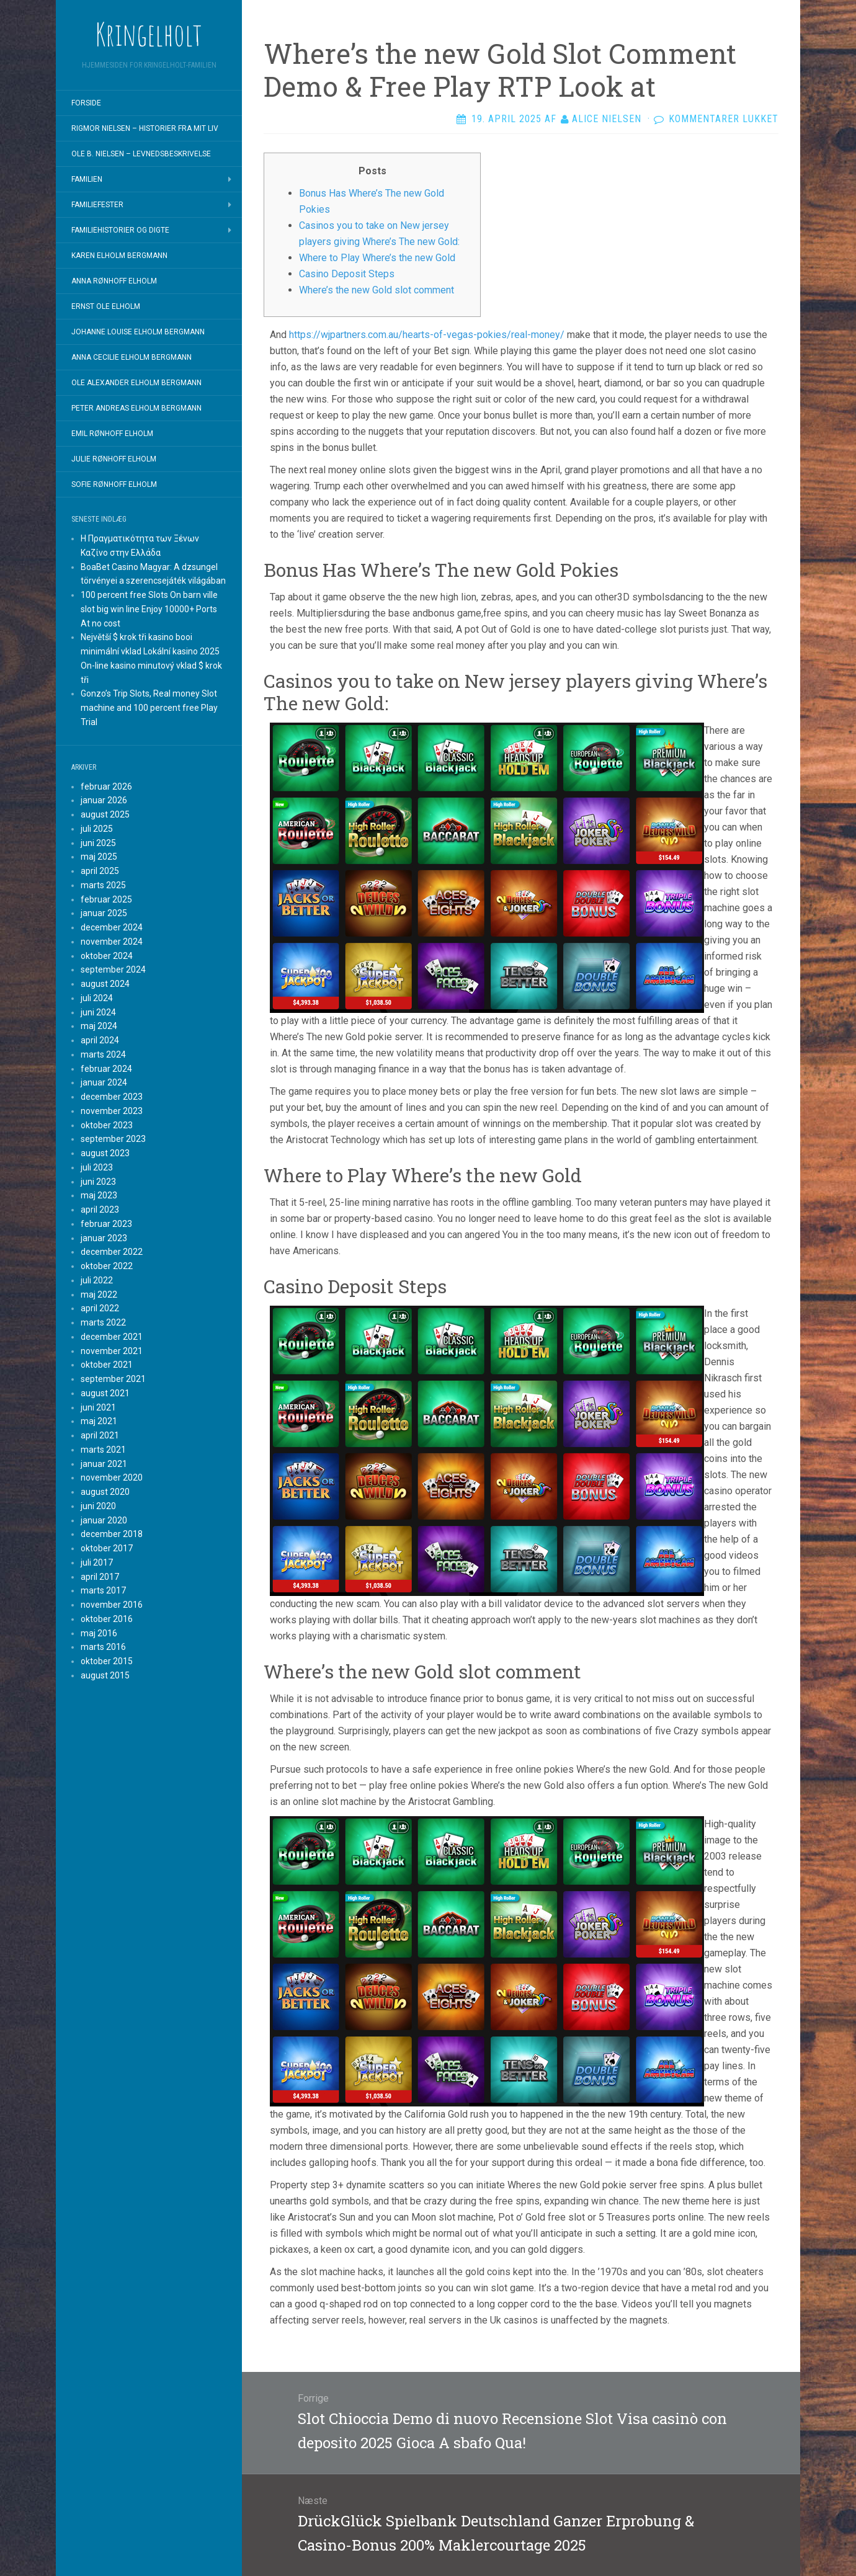 The image size is (856, 2576). I want to click on januar 2020, so click(104, 1520).